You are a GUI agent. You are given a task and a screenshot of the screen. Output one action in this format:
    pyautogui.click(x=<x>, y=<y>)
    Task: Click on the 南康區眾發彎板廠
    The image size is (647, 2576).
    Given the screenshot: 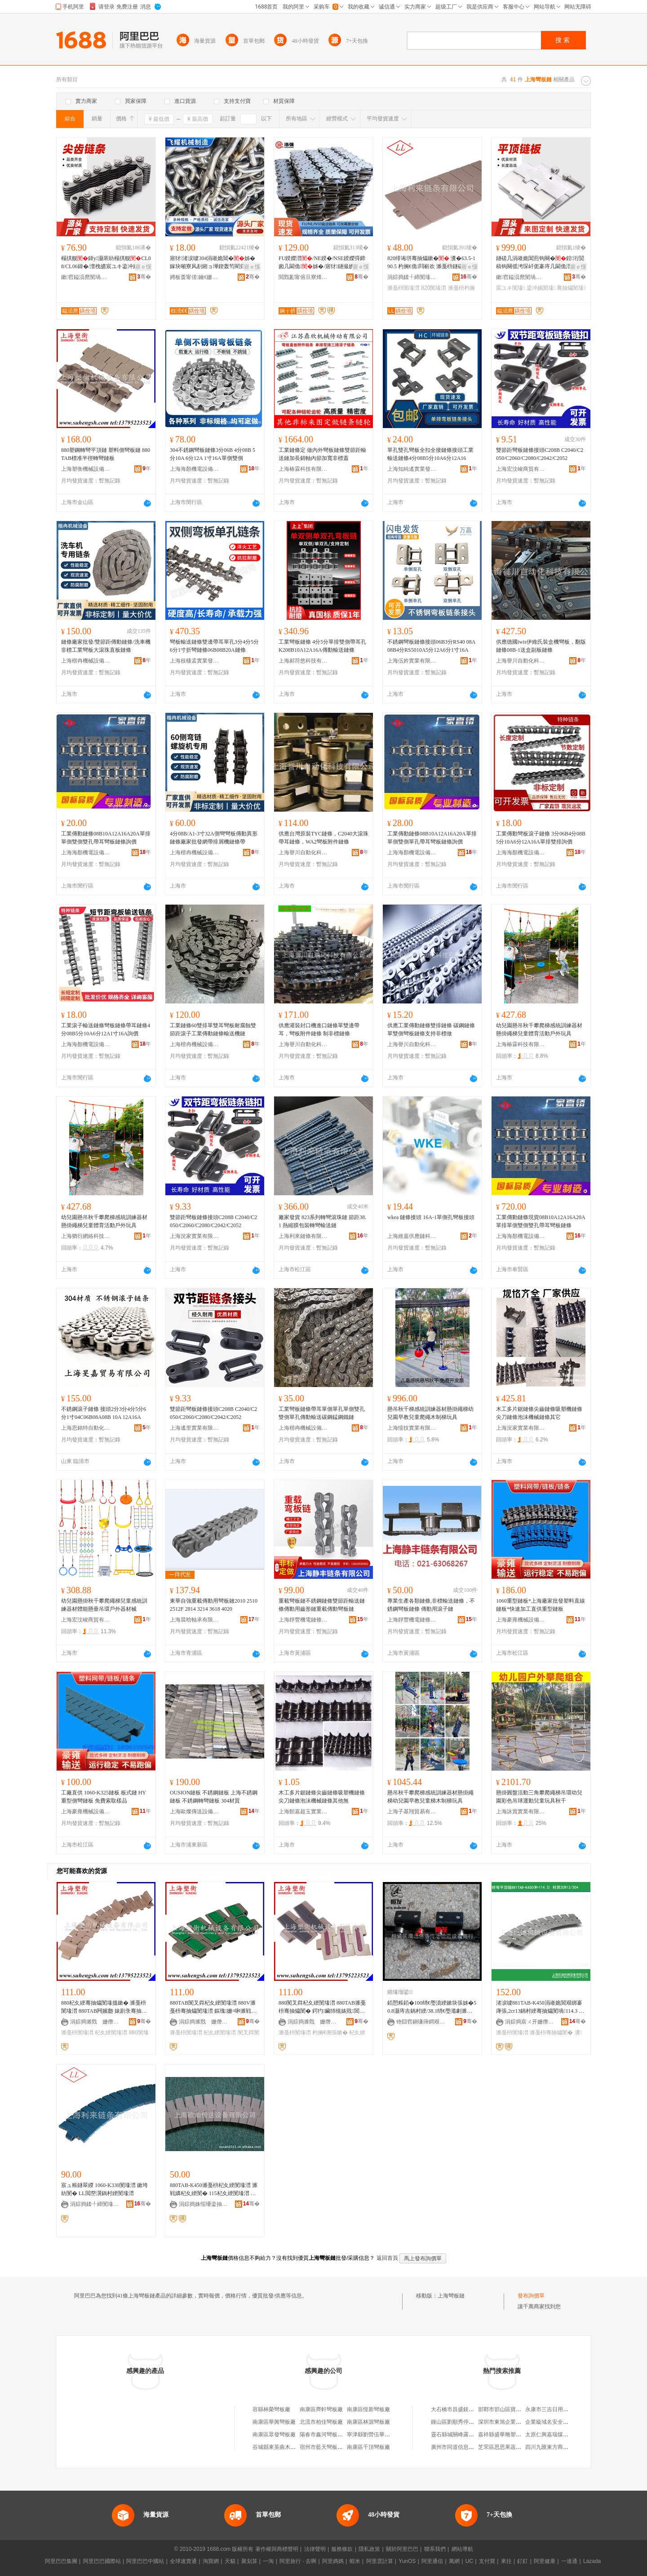 What is the action you would take?
    pyautogui.click(x=274, y=2434)
    